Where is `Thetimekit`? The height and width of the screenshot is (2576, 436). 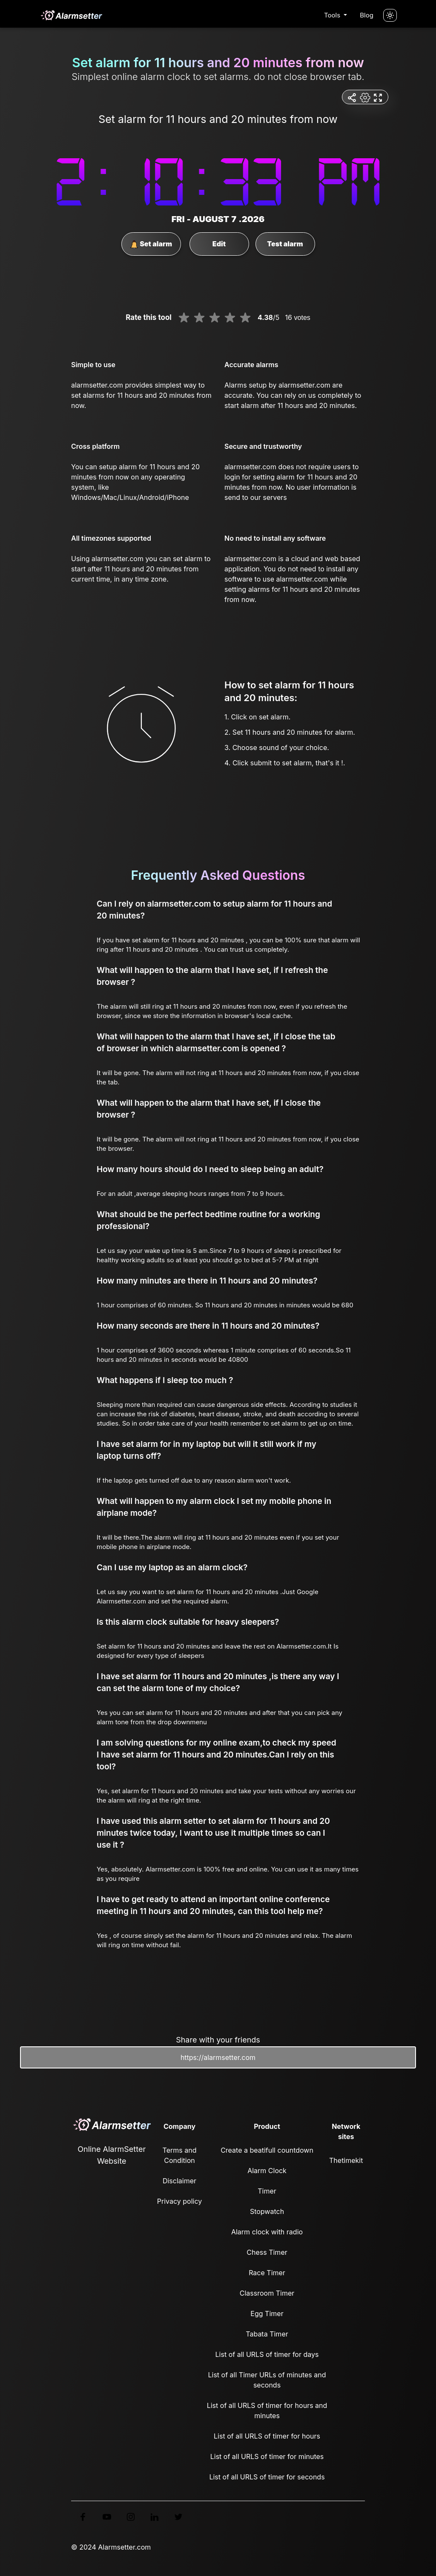
Thetimekit is located at coordinates (346, 2160).